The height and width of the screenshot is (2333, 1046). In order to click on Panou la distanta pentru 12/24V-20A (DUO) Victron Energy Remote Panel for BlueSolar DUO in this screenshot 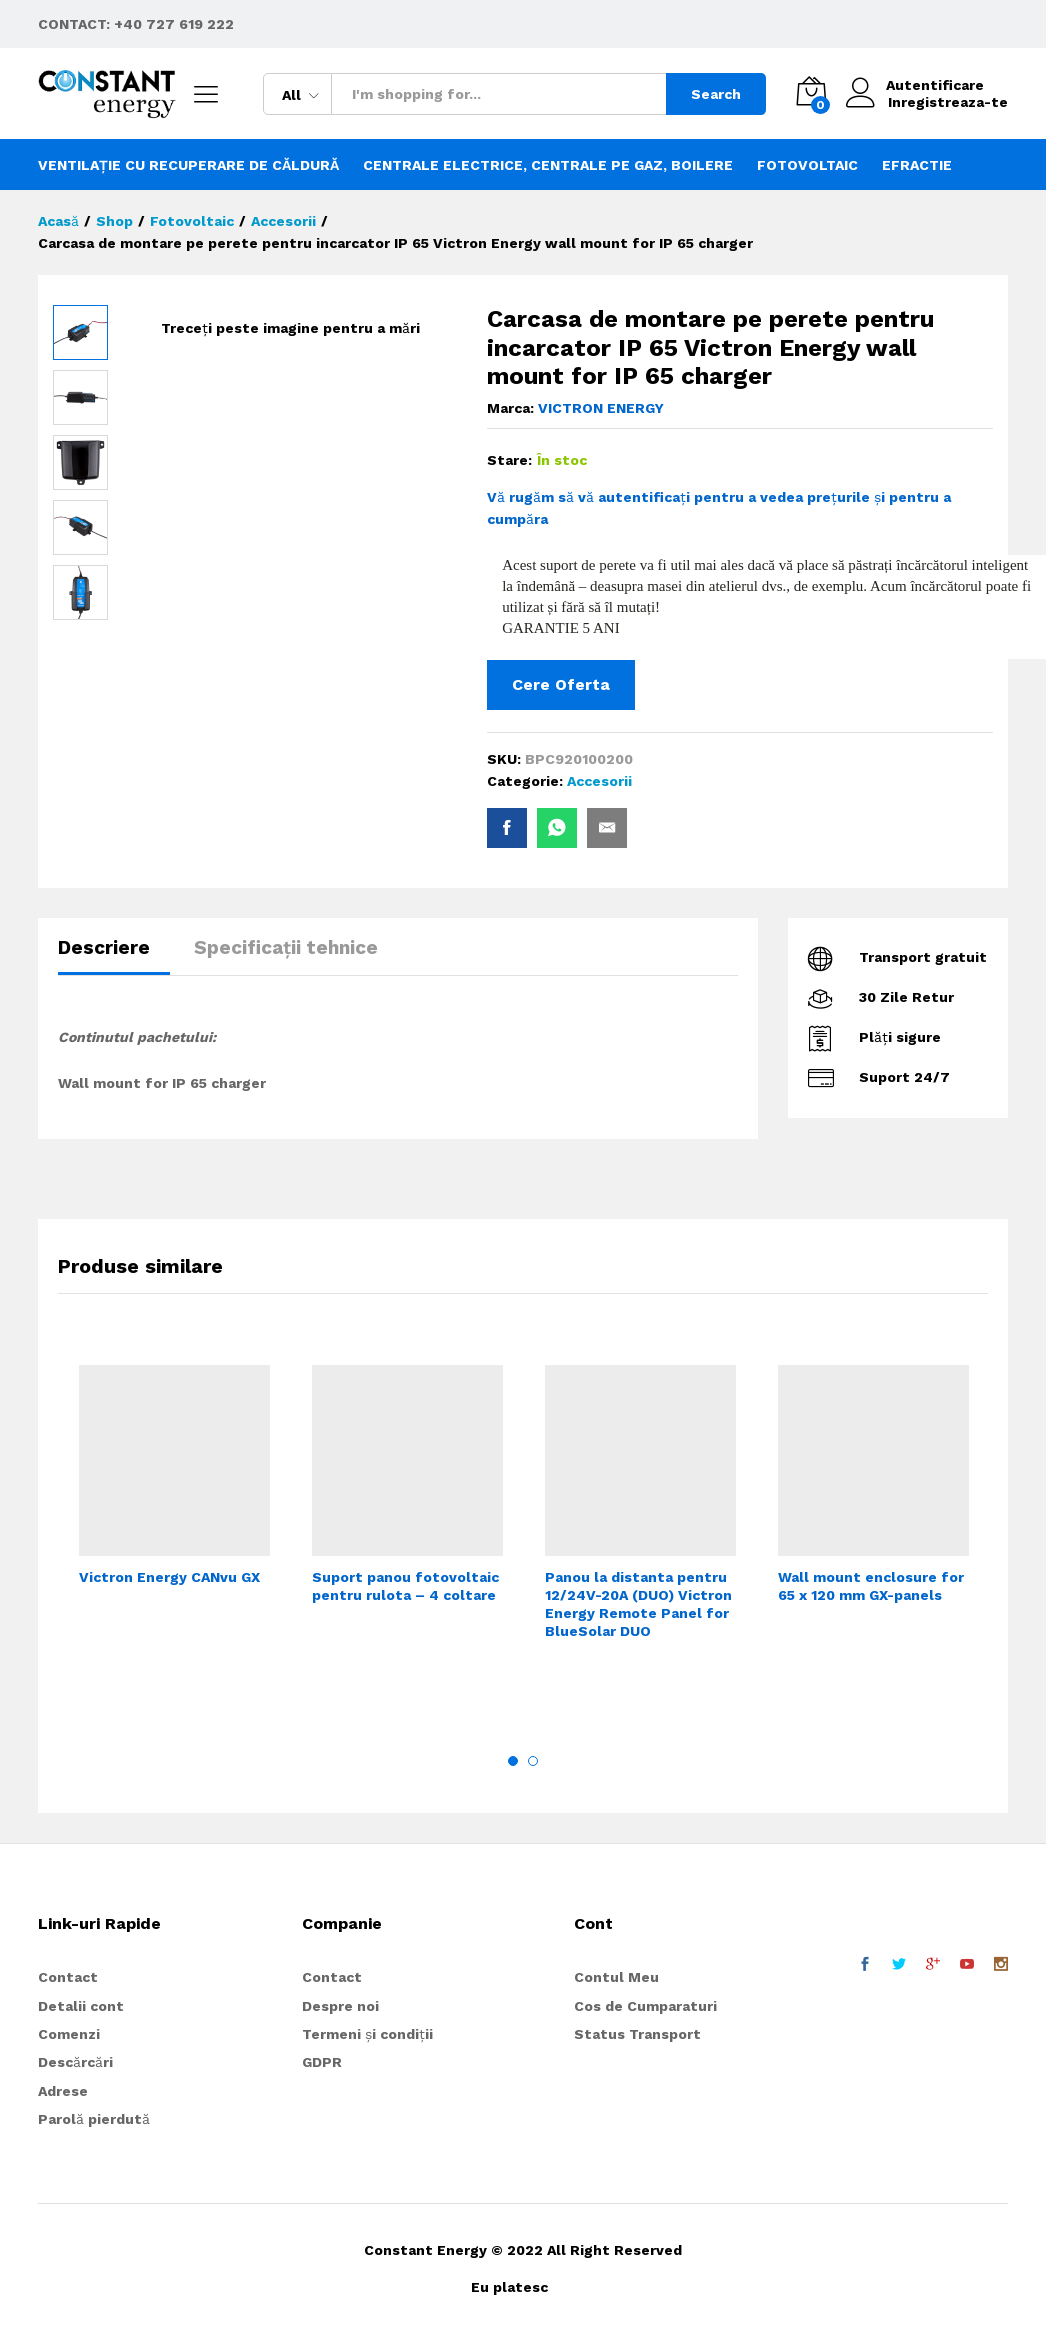, I will do `click(638, 1604)`.